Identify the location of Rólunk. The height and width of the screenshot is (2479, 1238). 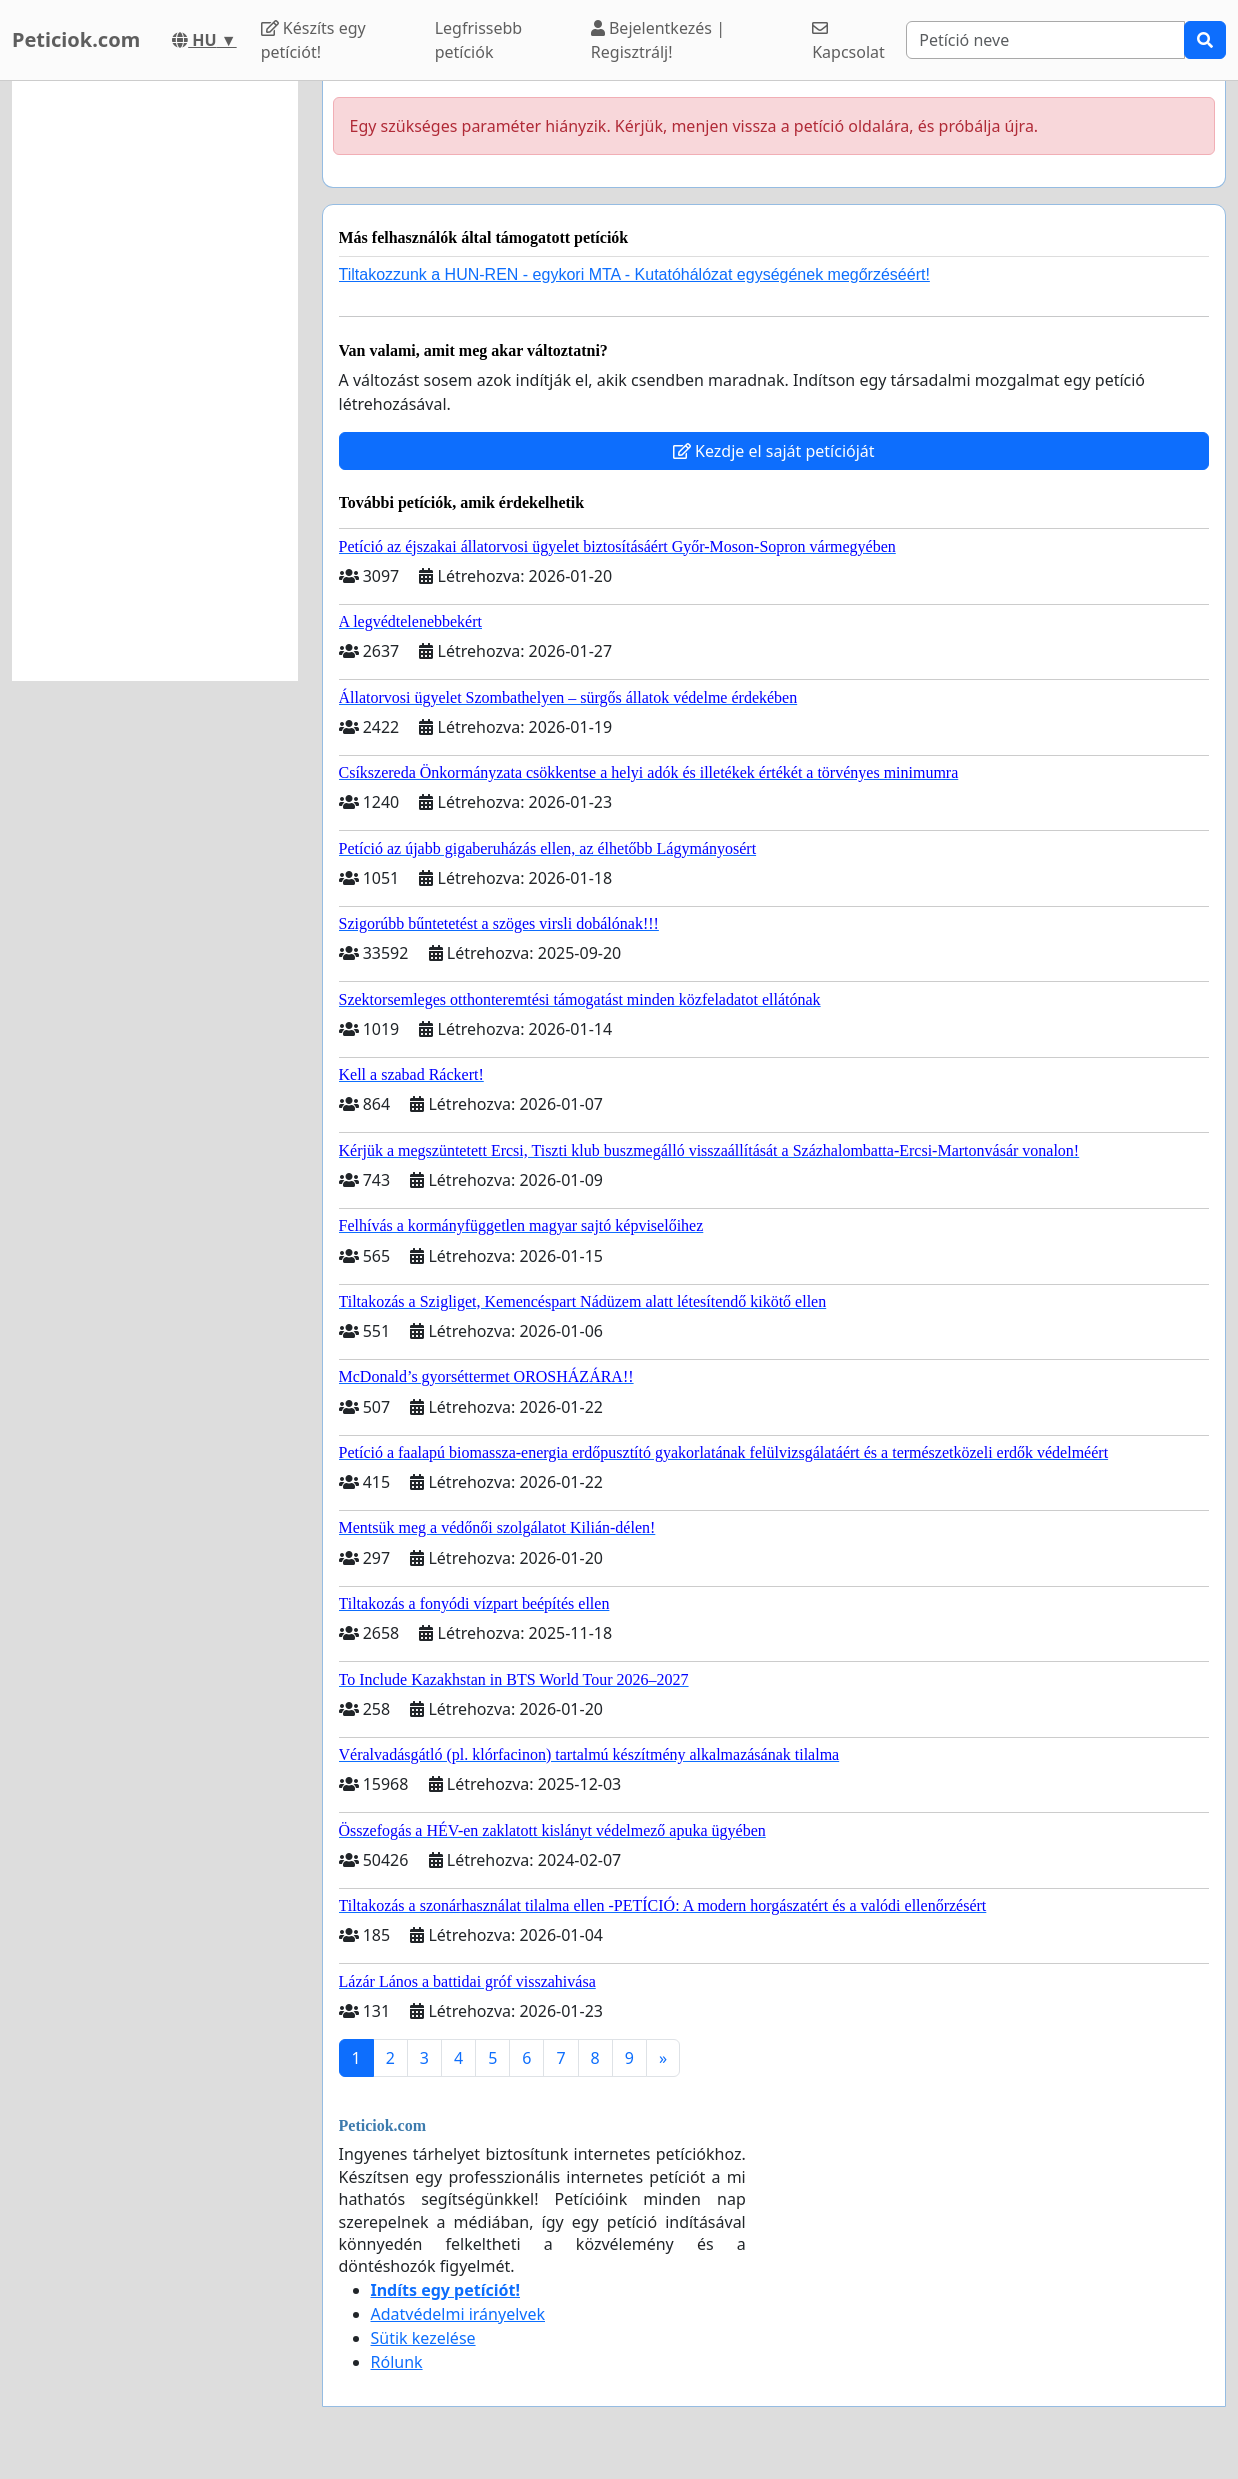
(397, 2362).